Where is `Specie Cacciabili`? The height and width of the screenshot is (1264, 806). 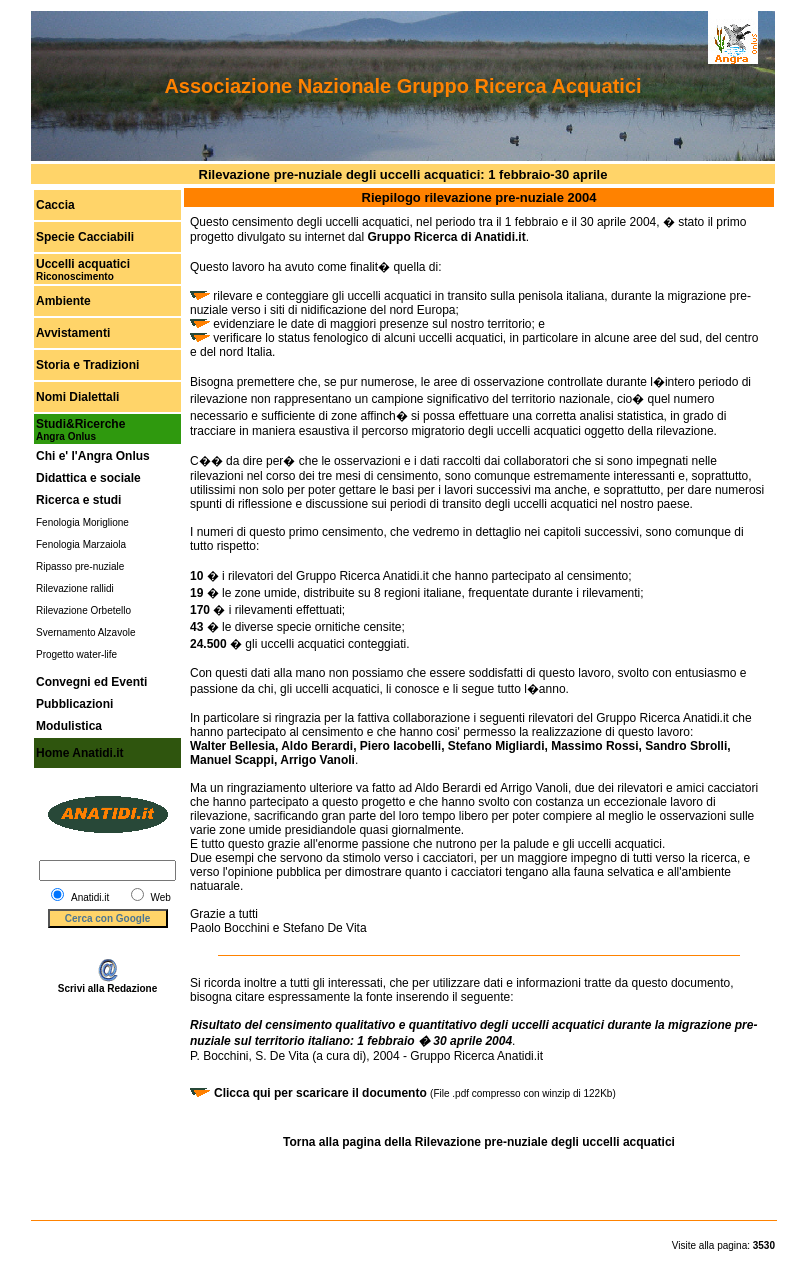
Specie Cacciabili is located at coordinates (85, 237).